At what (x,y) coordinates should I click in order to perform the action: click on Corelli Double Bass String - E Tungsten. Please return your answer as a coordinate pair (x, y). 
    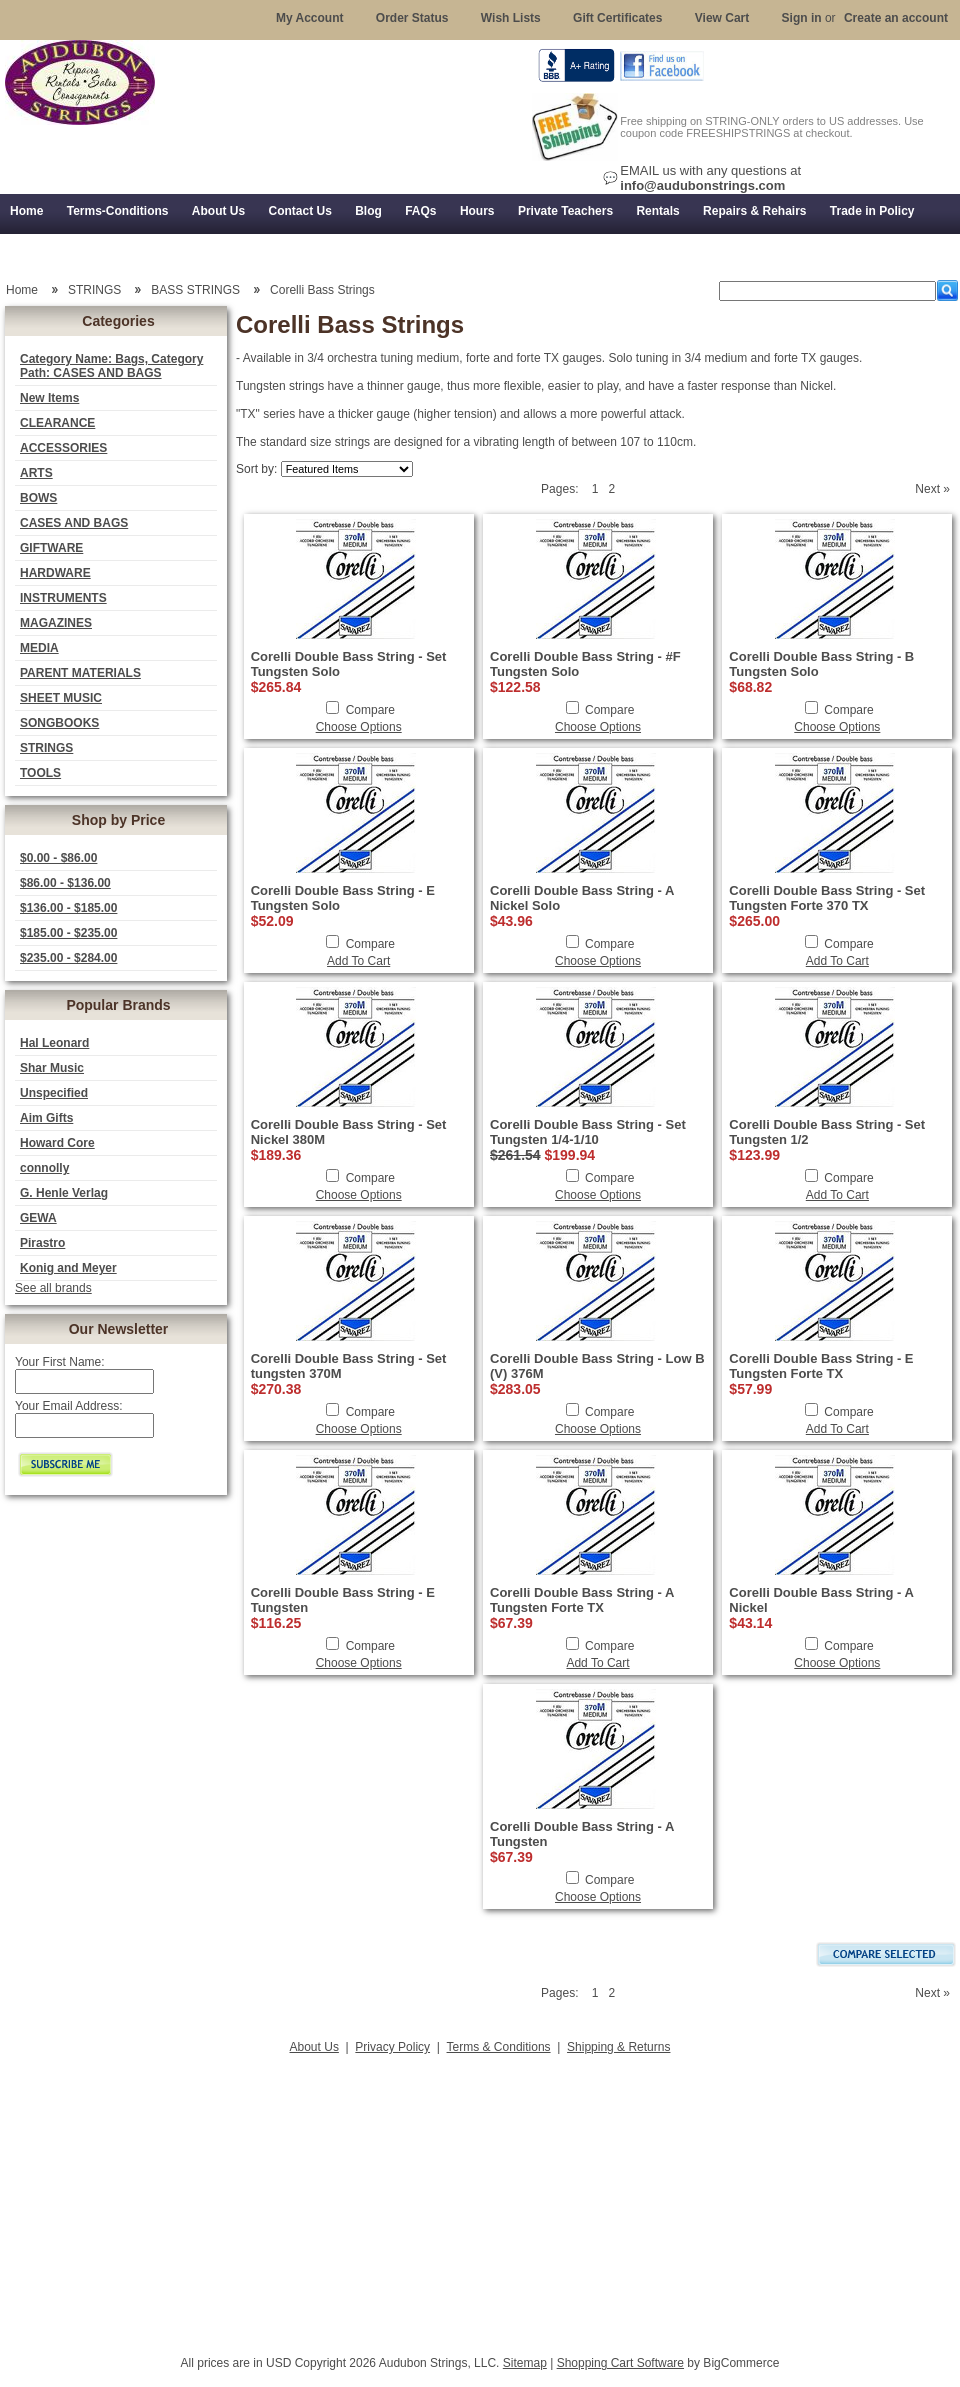
    Looking at the image, I should click on (343, 1600).